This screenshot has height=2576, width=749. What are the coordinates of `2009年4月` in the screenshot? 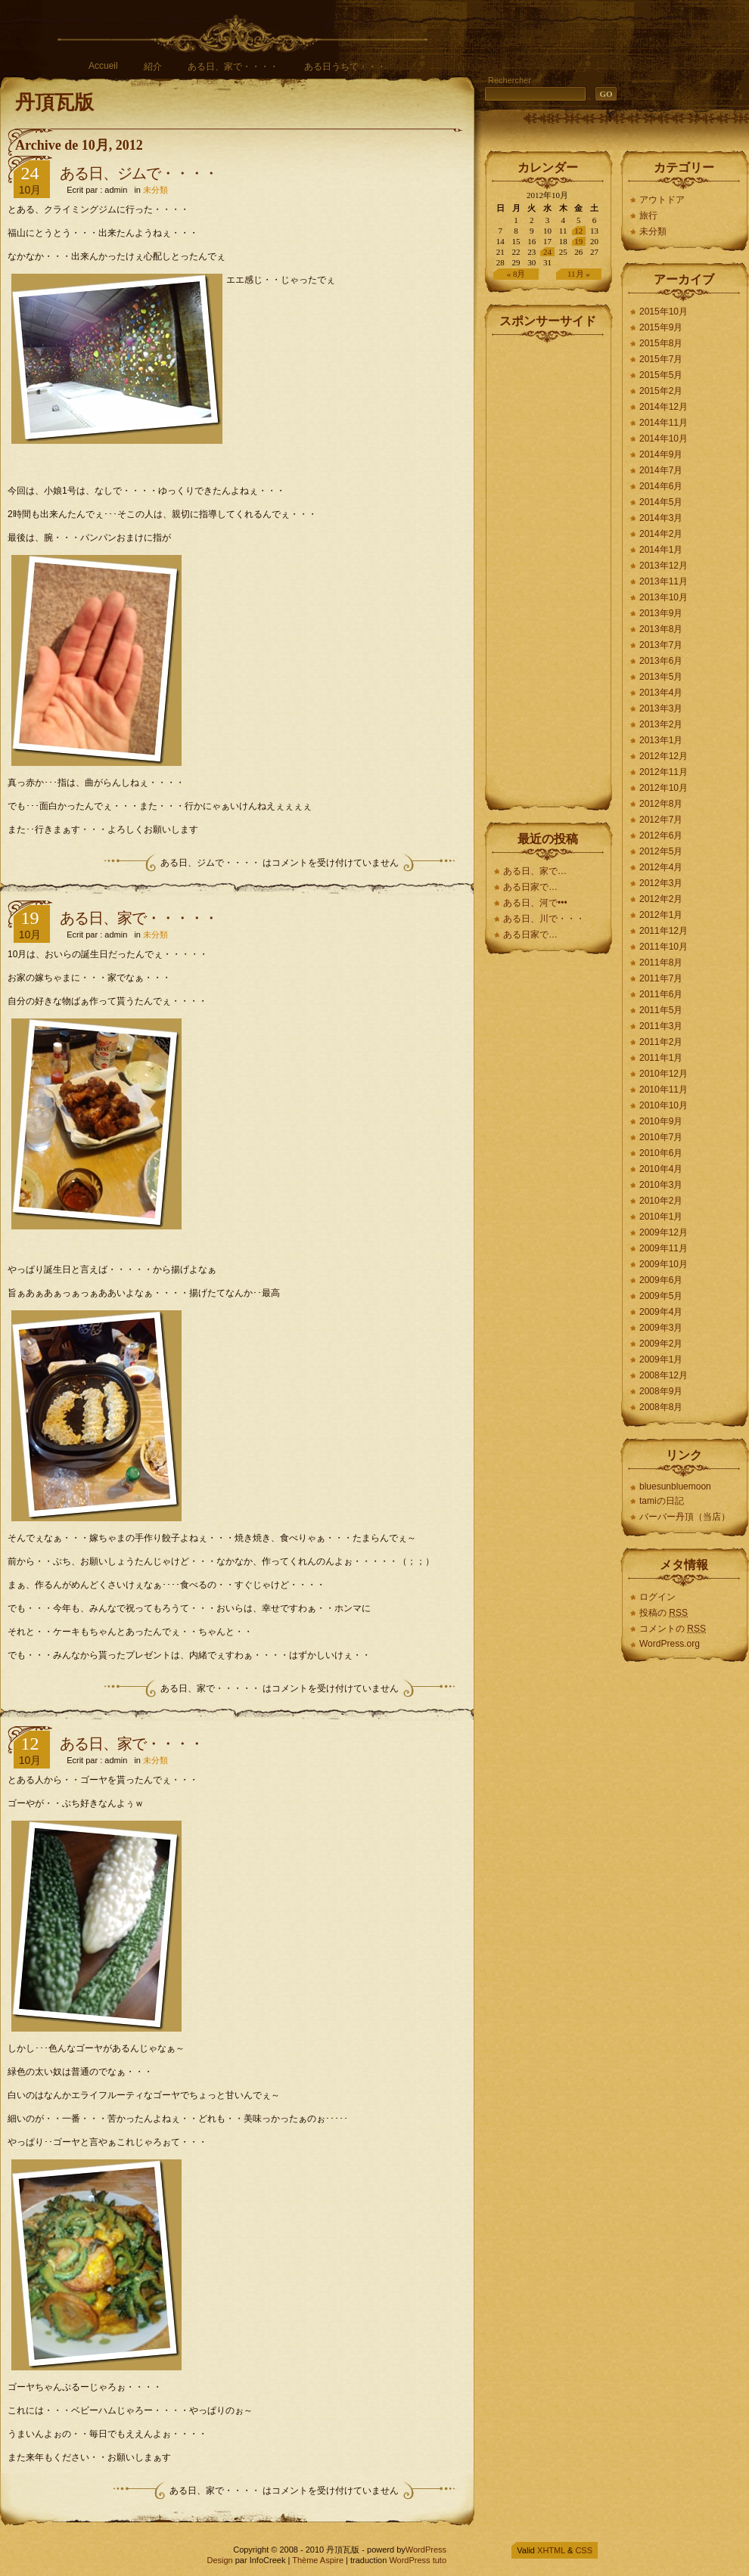 It's located at (660, 1312).